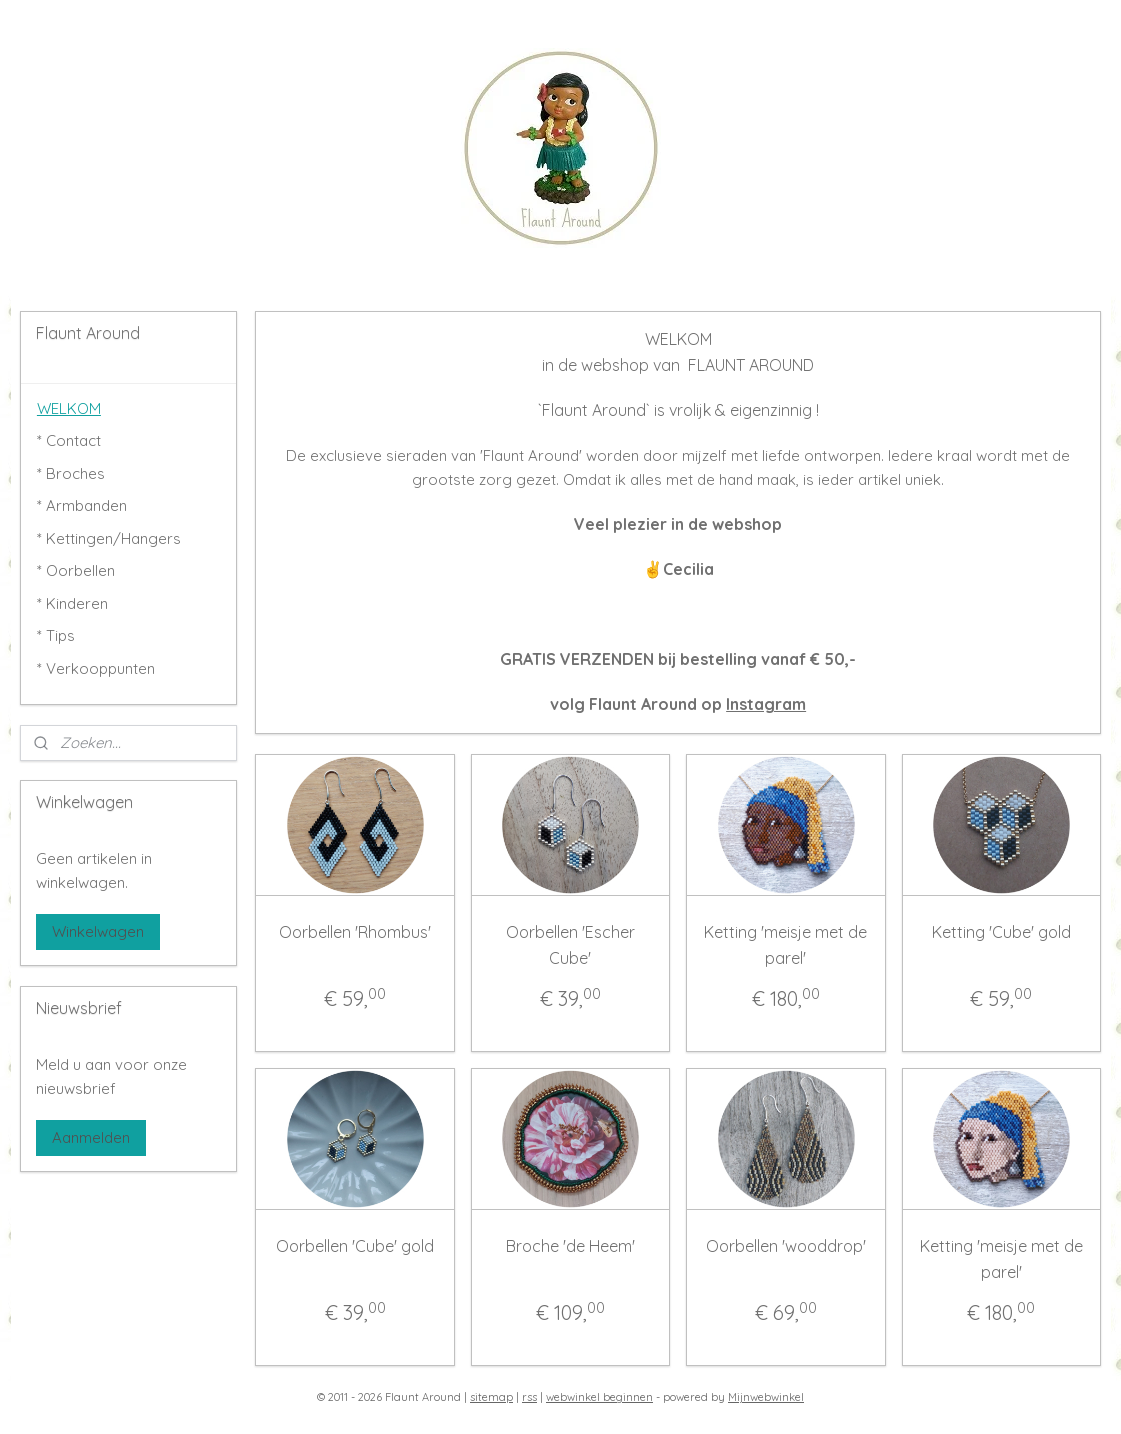 The image size is (1121, 1434). What do you see at coordinates (71, 473) in the screenshot?
I see `* Broches` at bounding box center [71, 473].